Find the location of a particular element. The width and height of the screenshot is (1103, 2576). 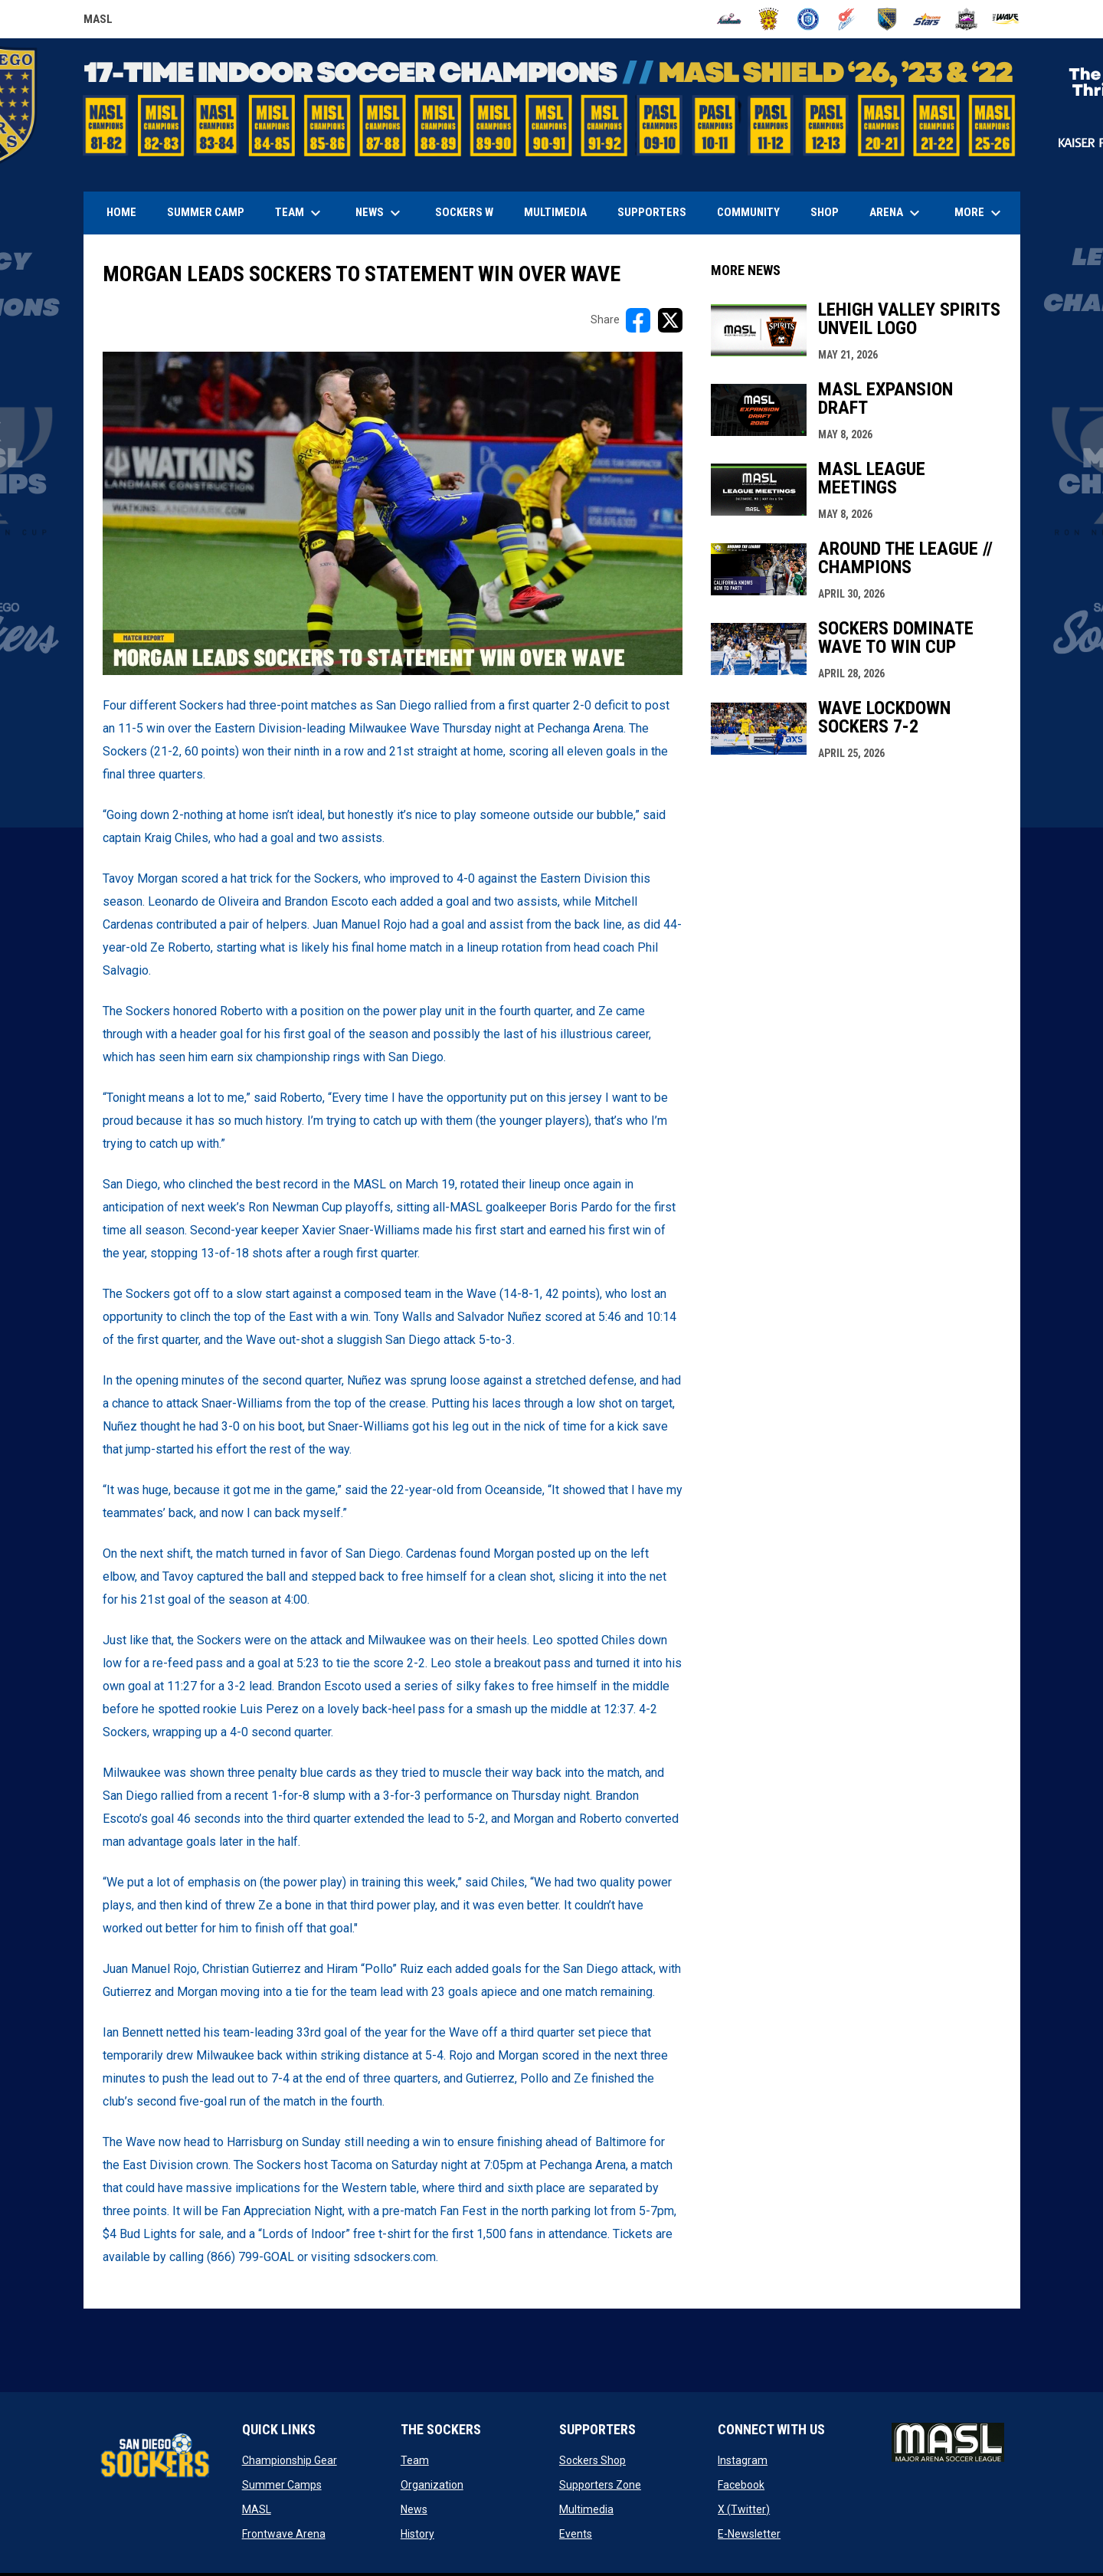

SHOP [menuitem] is located at coordinates (830, 212).